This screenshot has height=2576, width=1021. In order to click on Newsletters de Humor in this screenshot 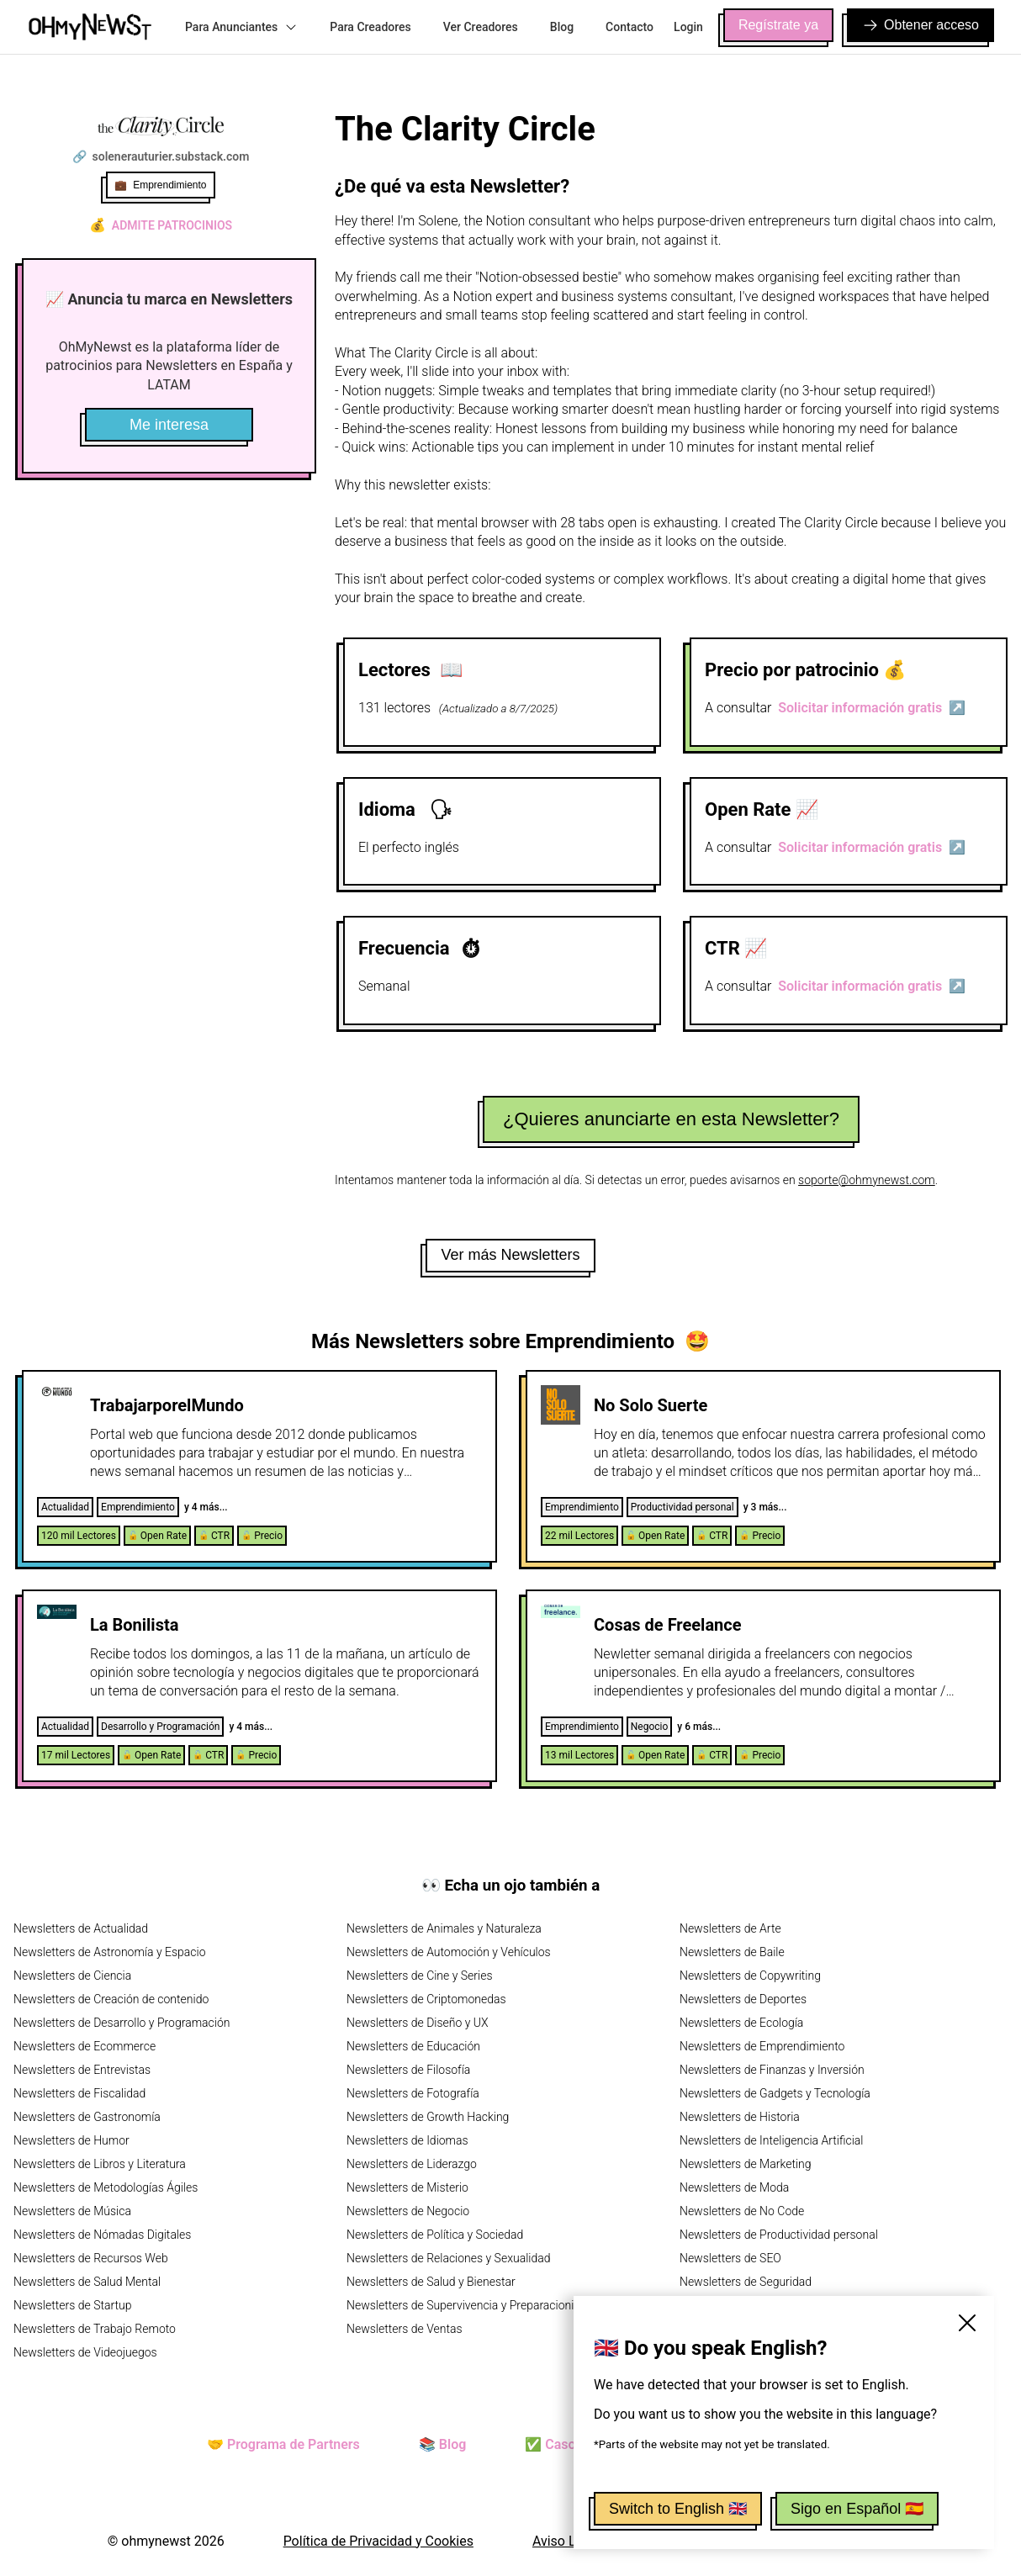, I will do `click(71, 2140)`.